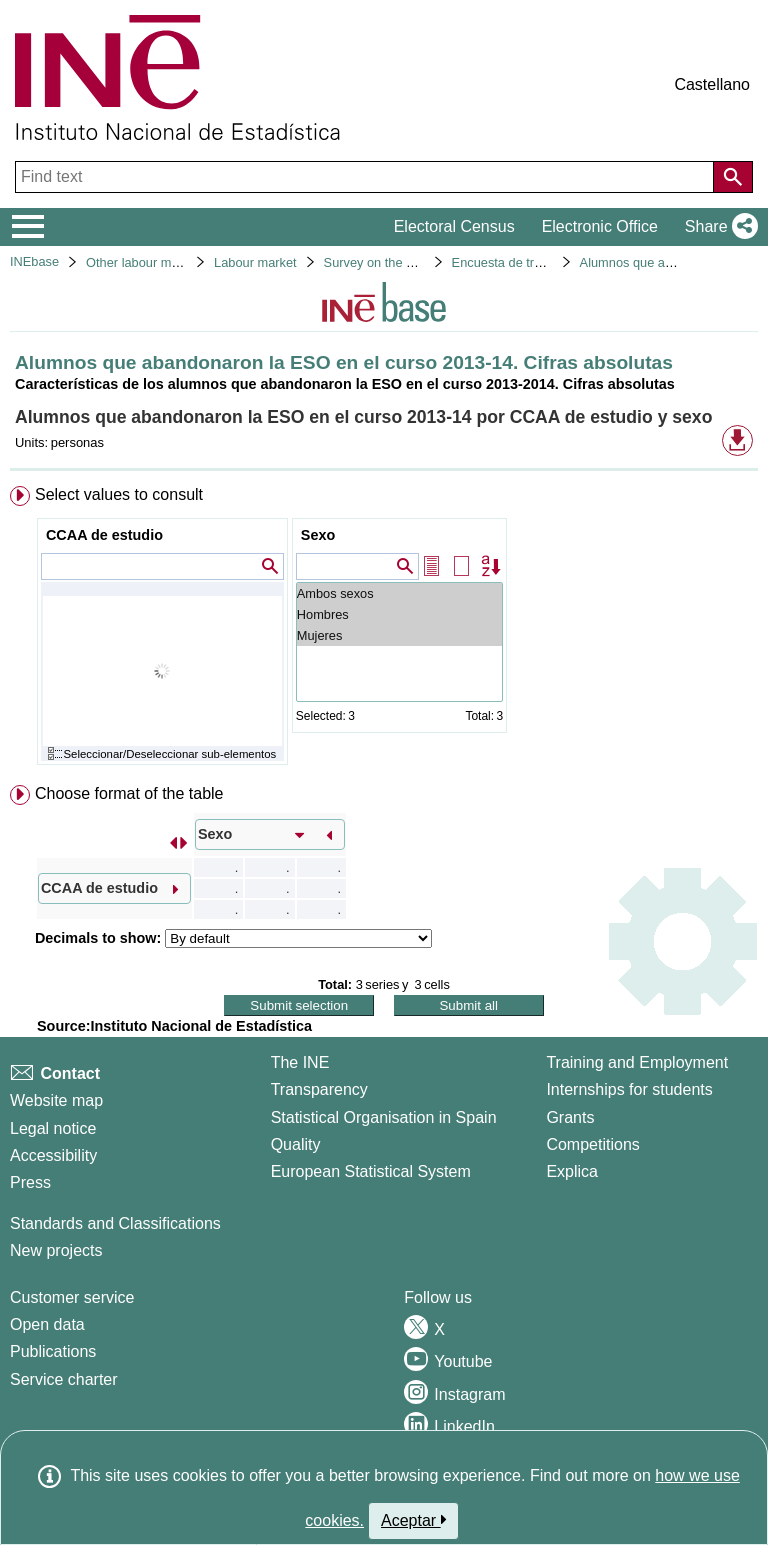  What do you see at coordinates (570, 1117) in the screenshot?
I see `Grants` at bounding box center [570, 1117].